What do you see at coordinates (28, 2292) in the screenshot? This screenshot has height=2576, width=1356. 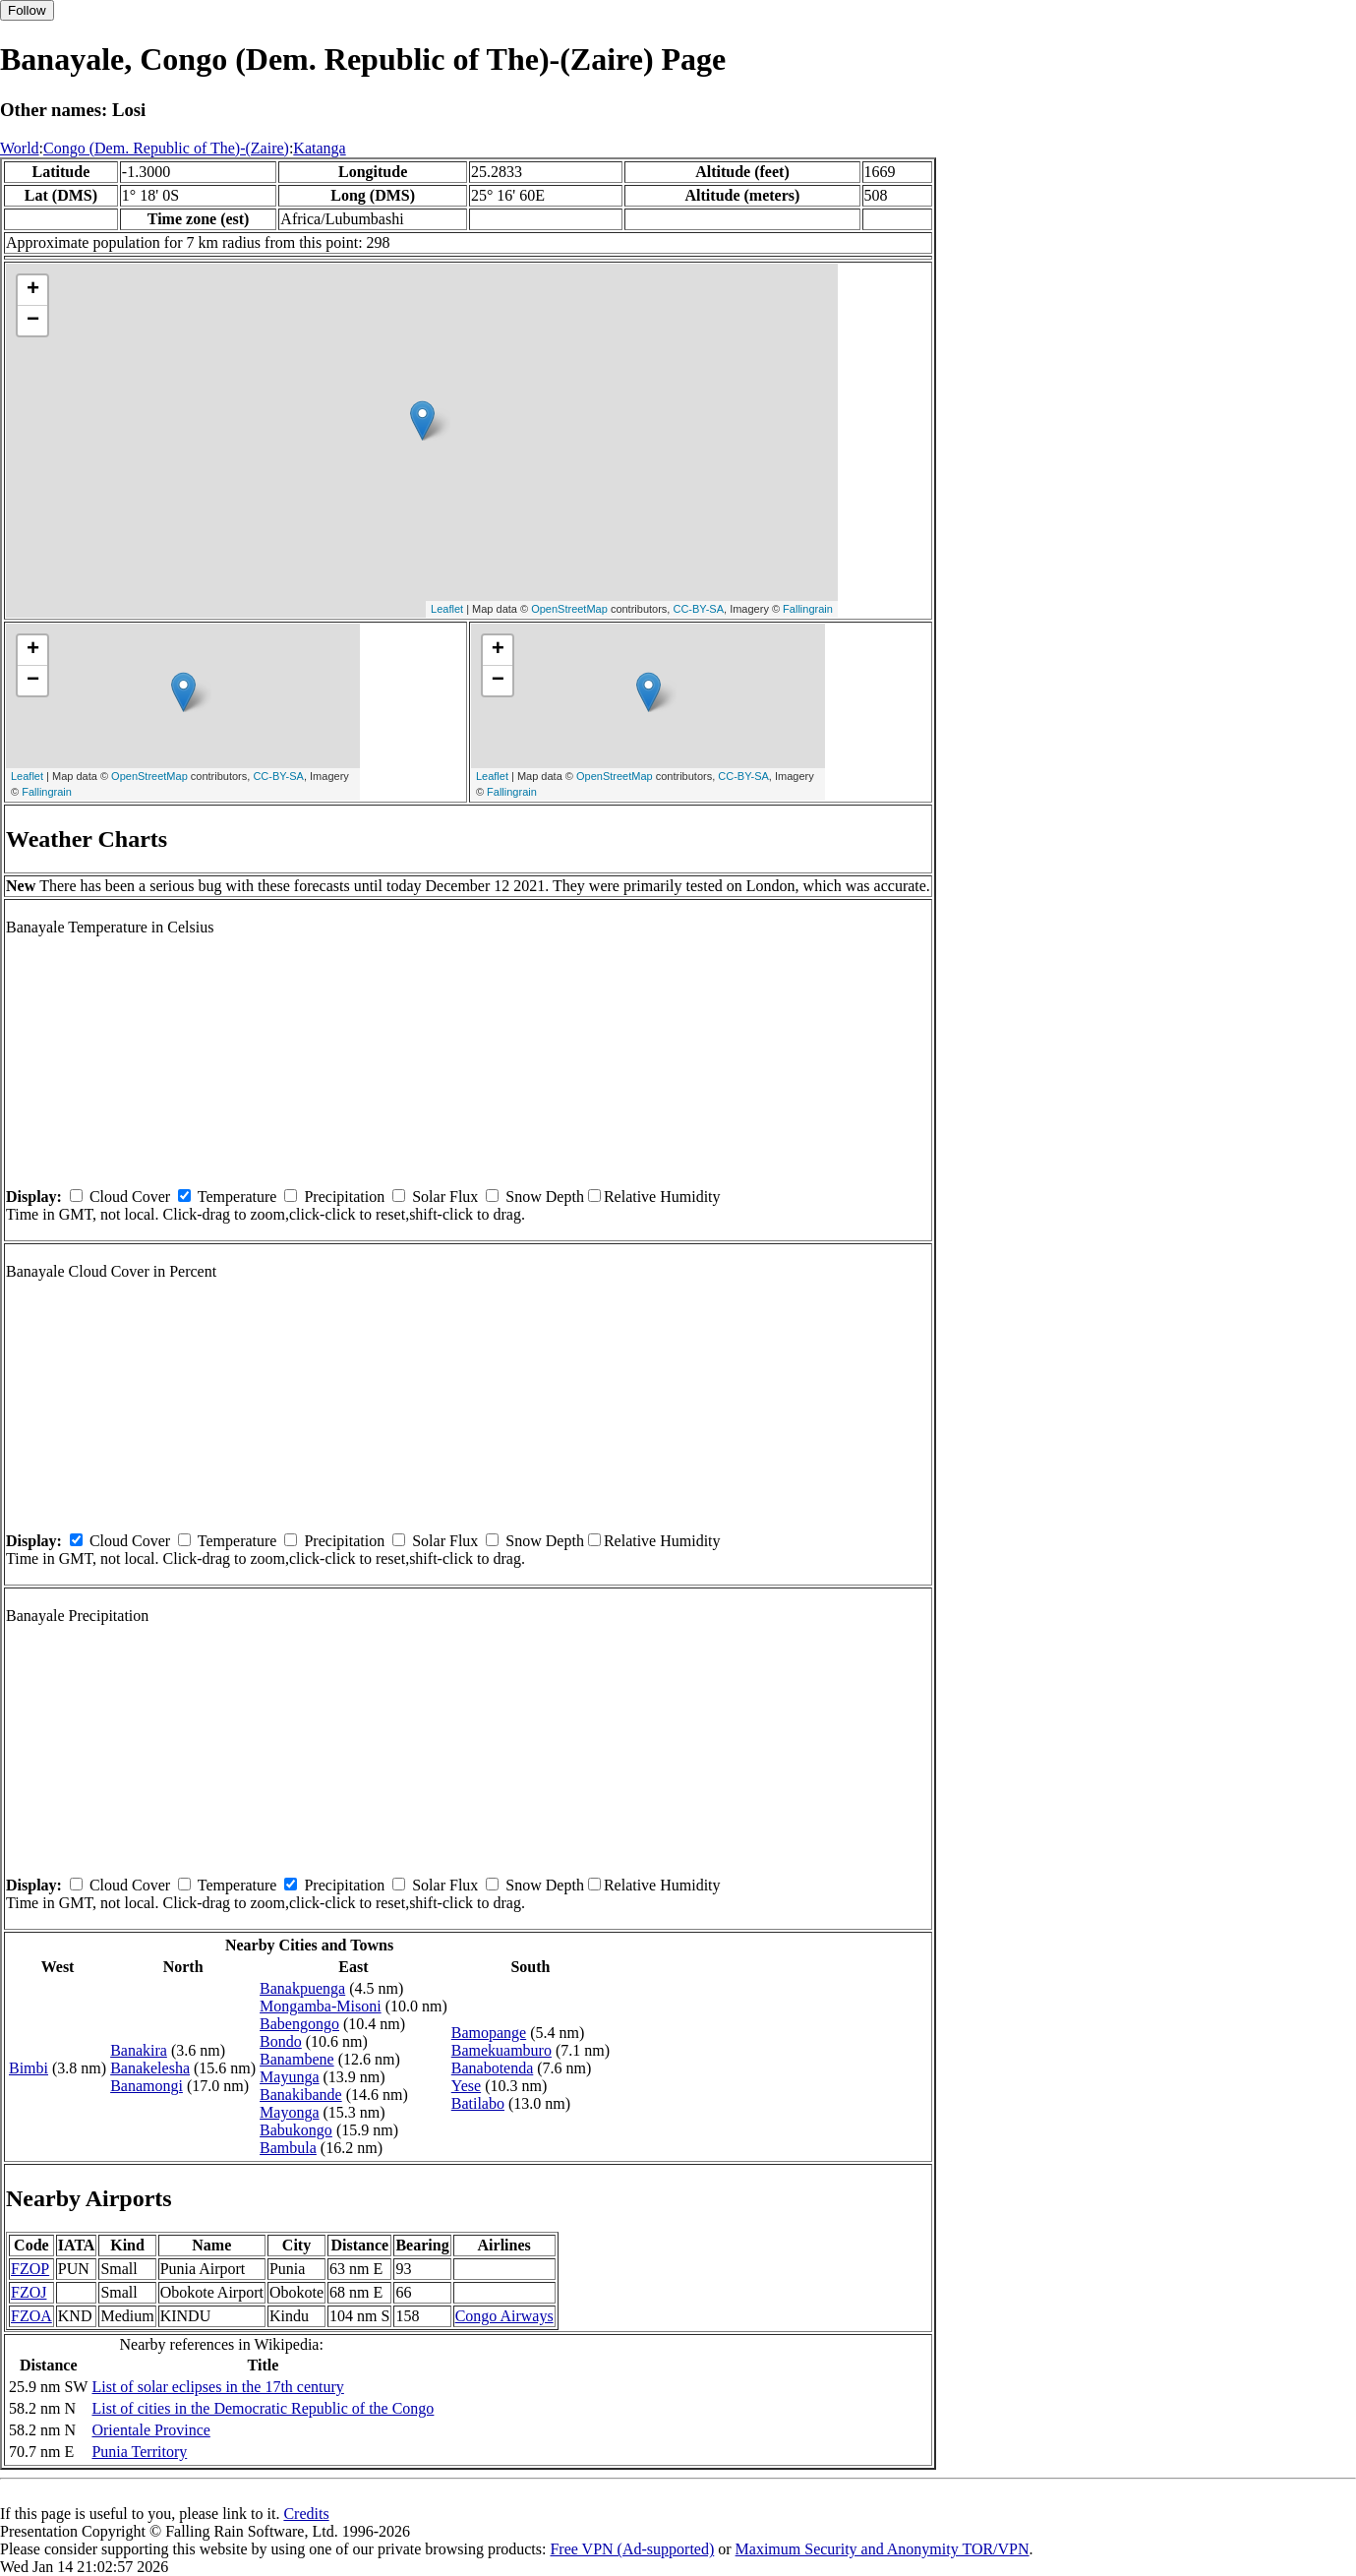 I see `FZOJ` at bounding box center [28, 2292].